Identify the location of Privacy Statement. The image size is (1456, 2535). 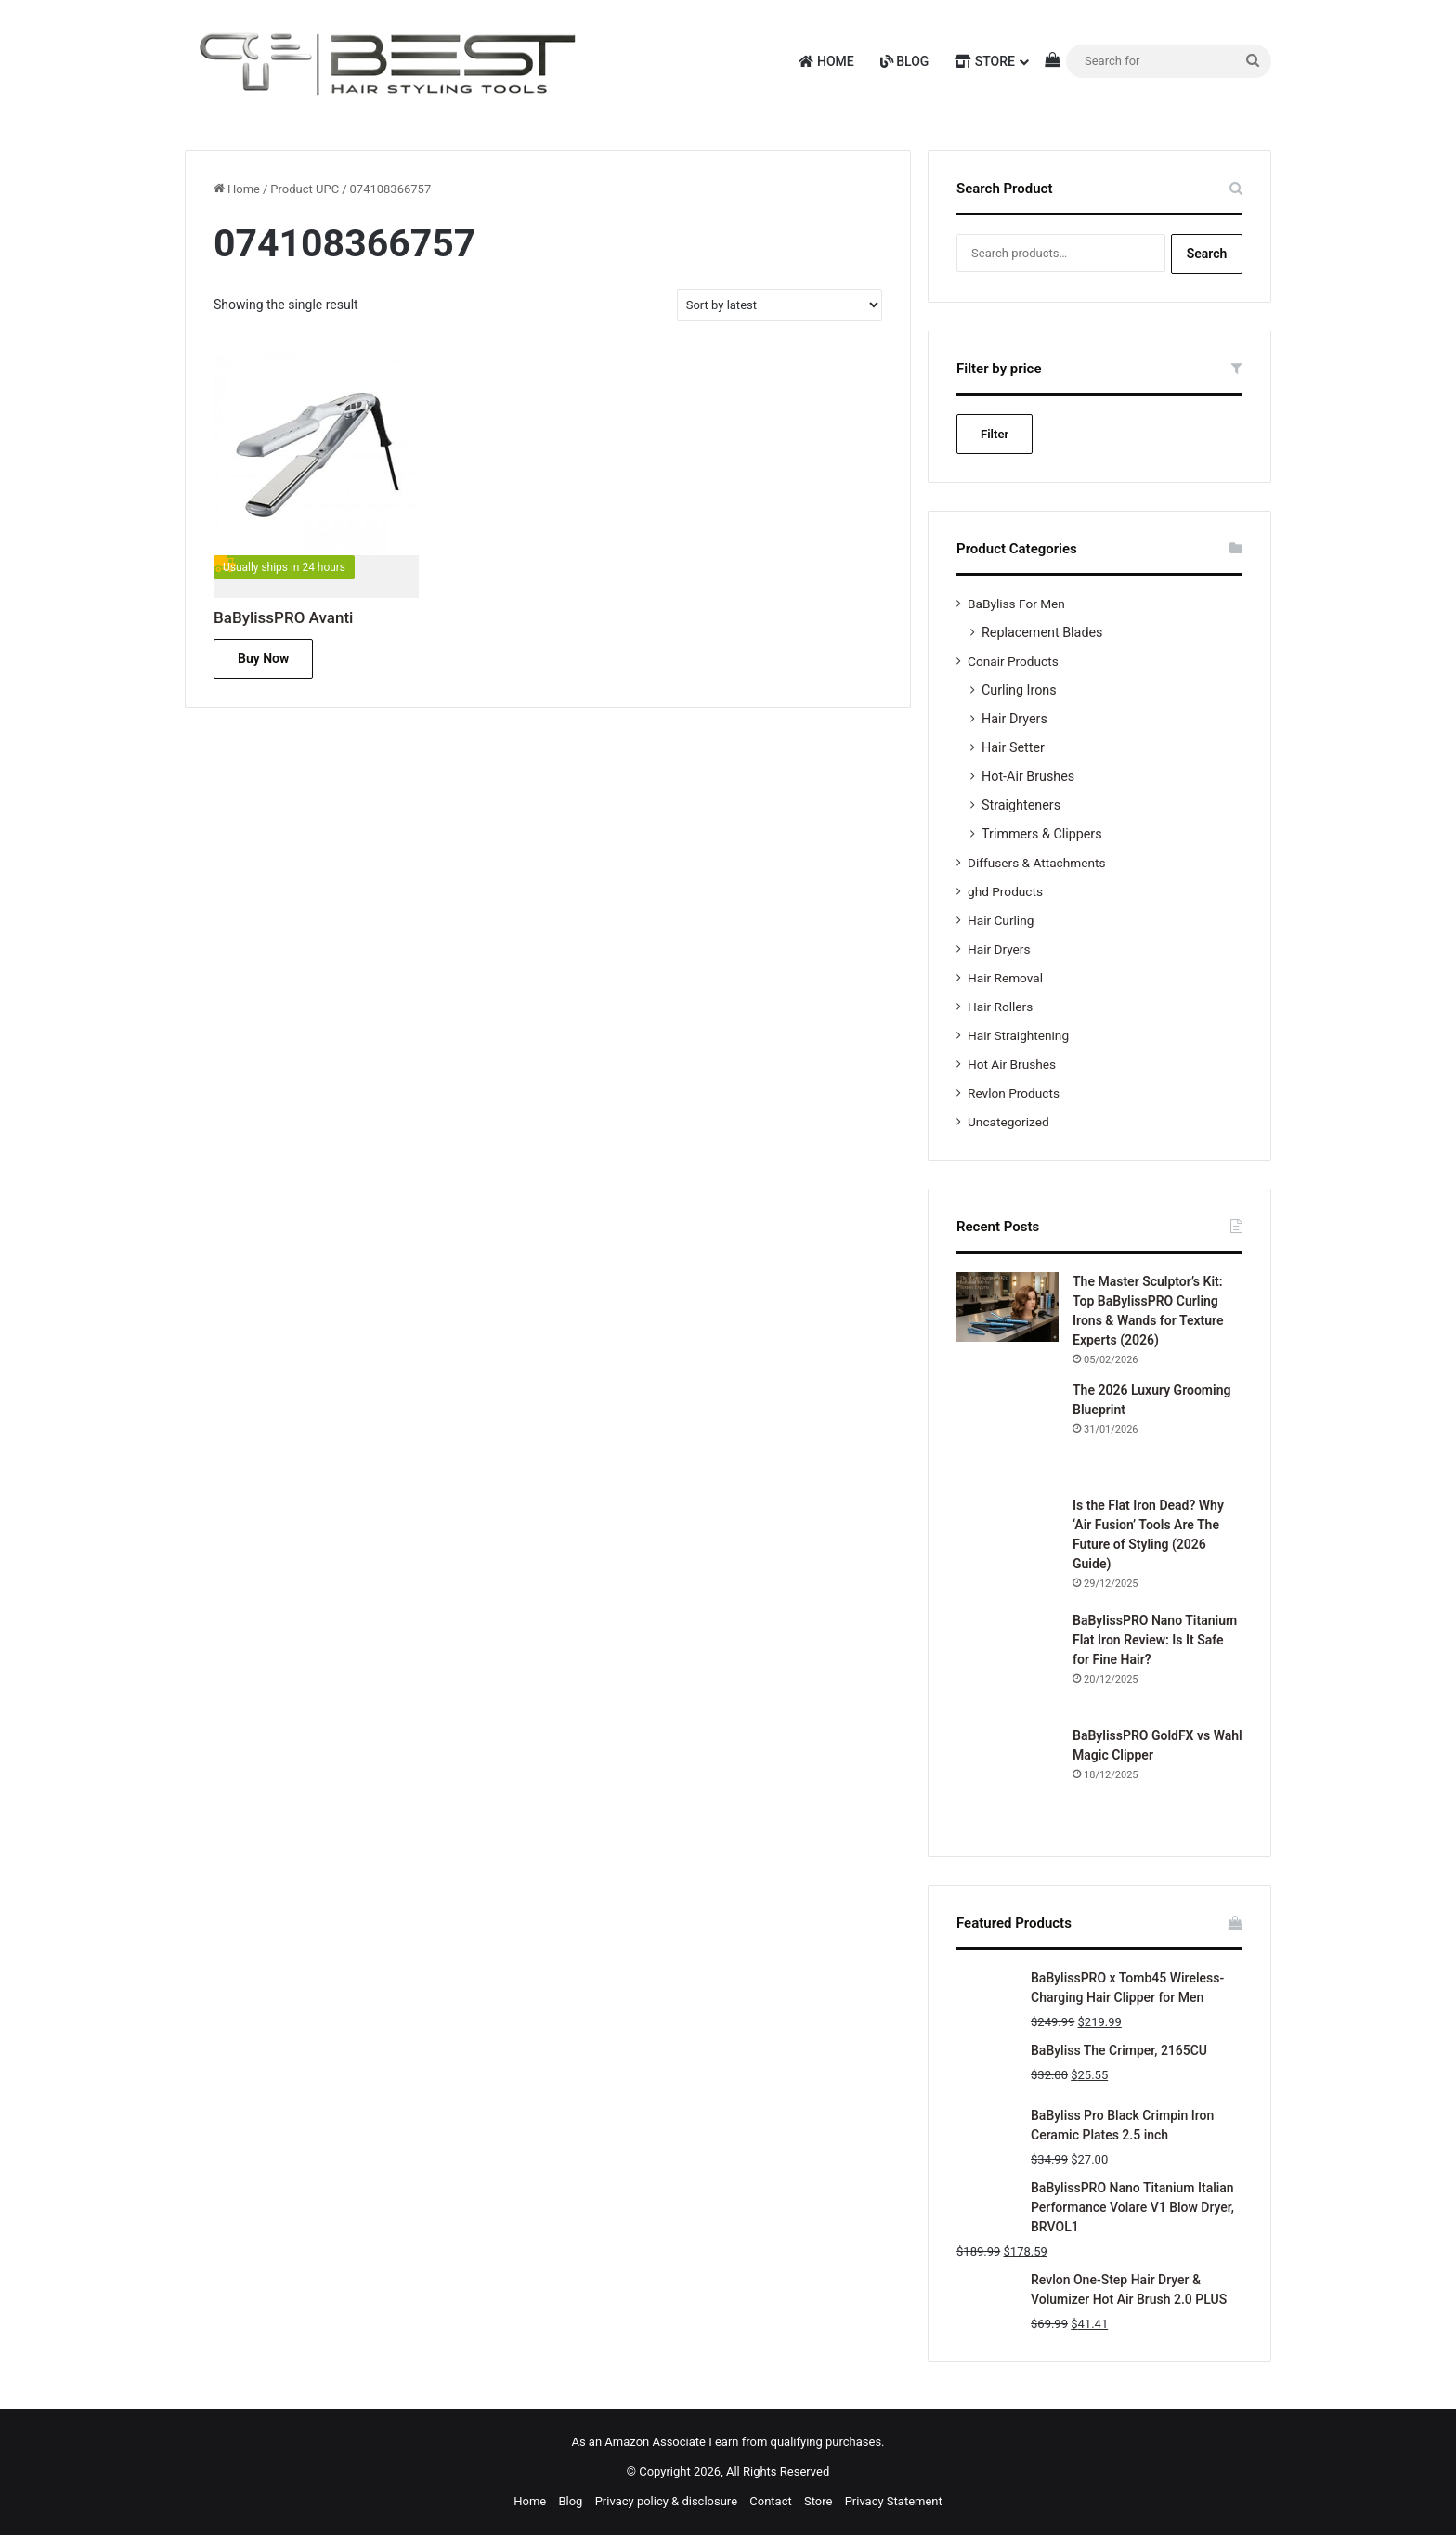
(893, 2501).